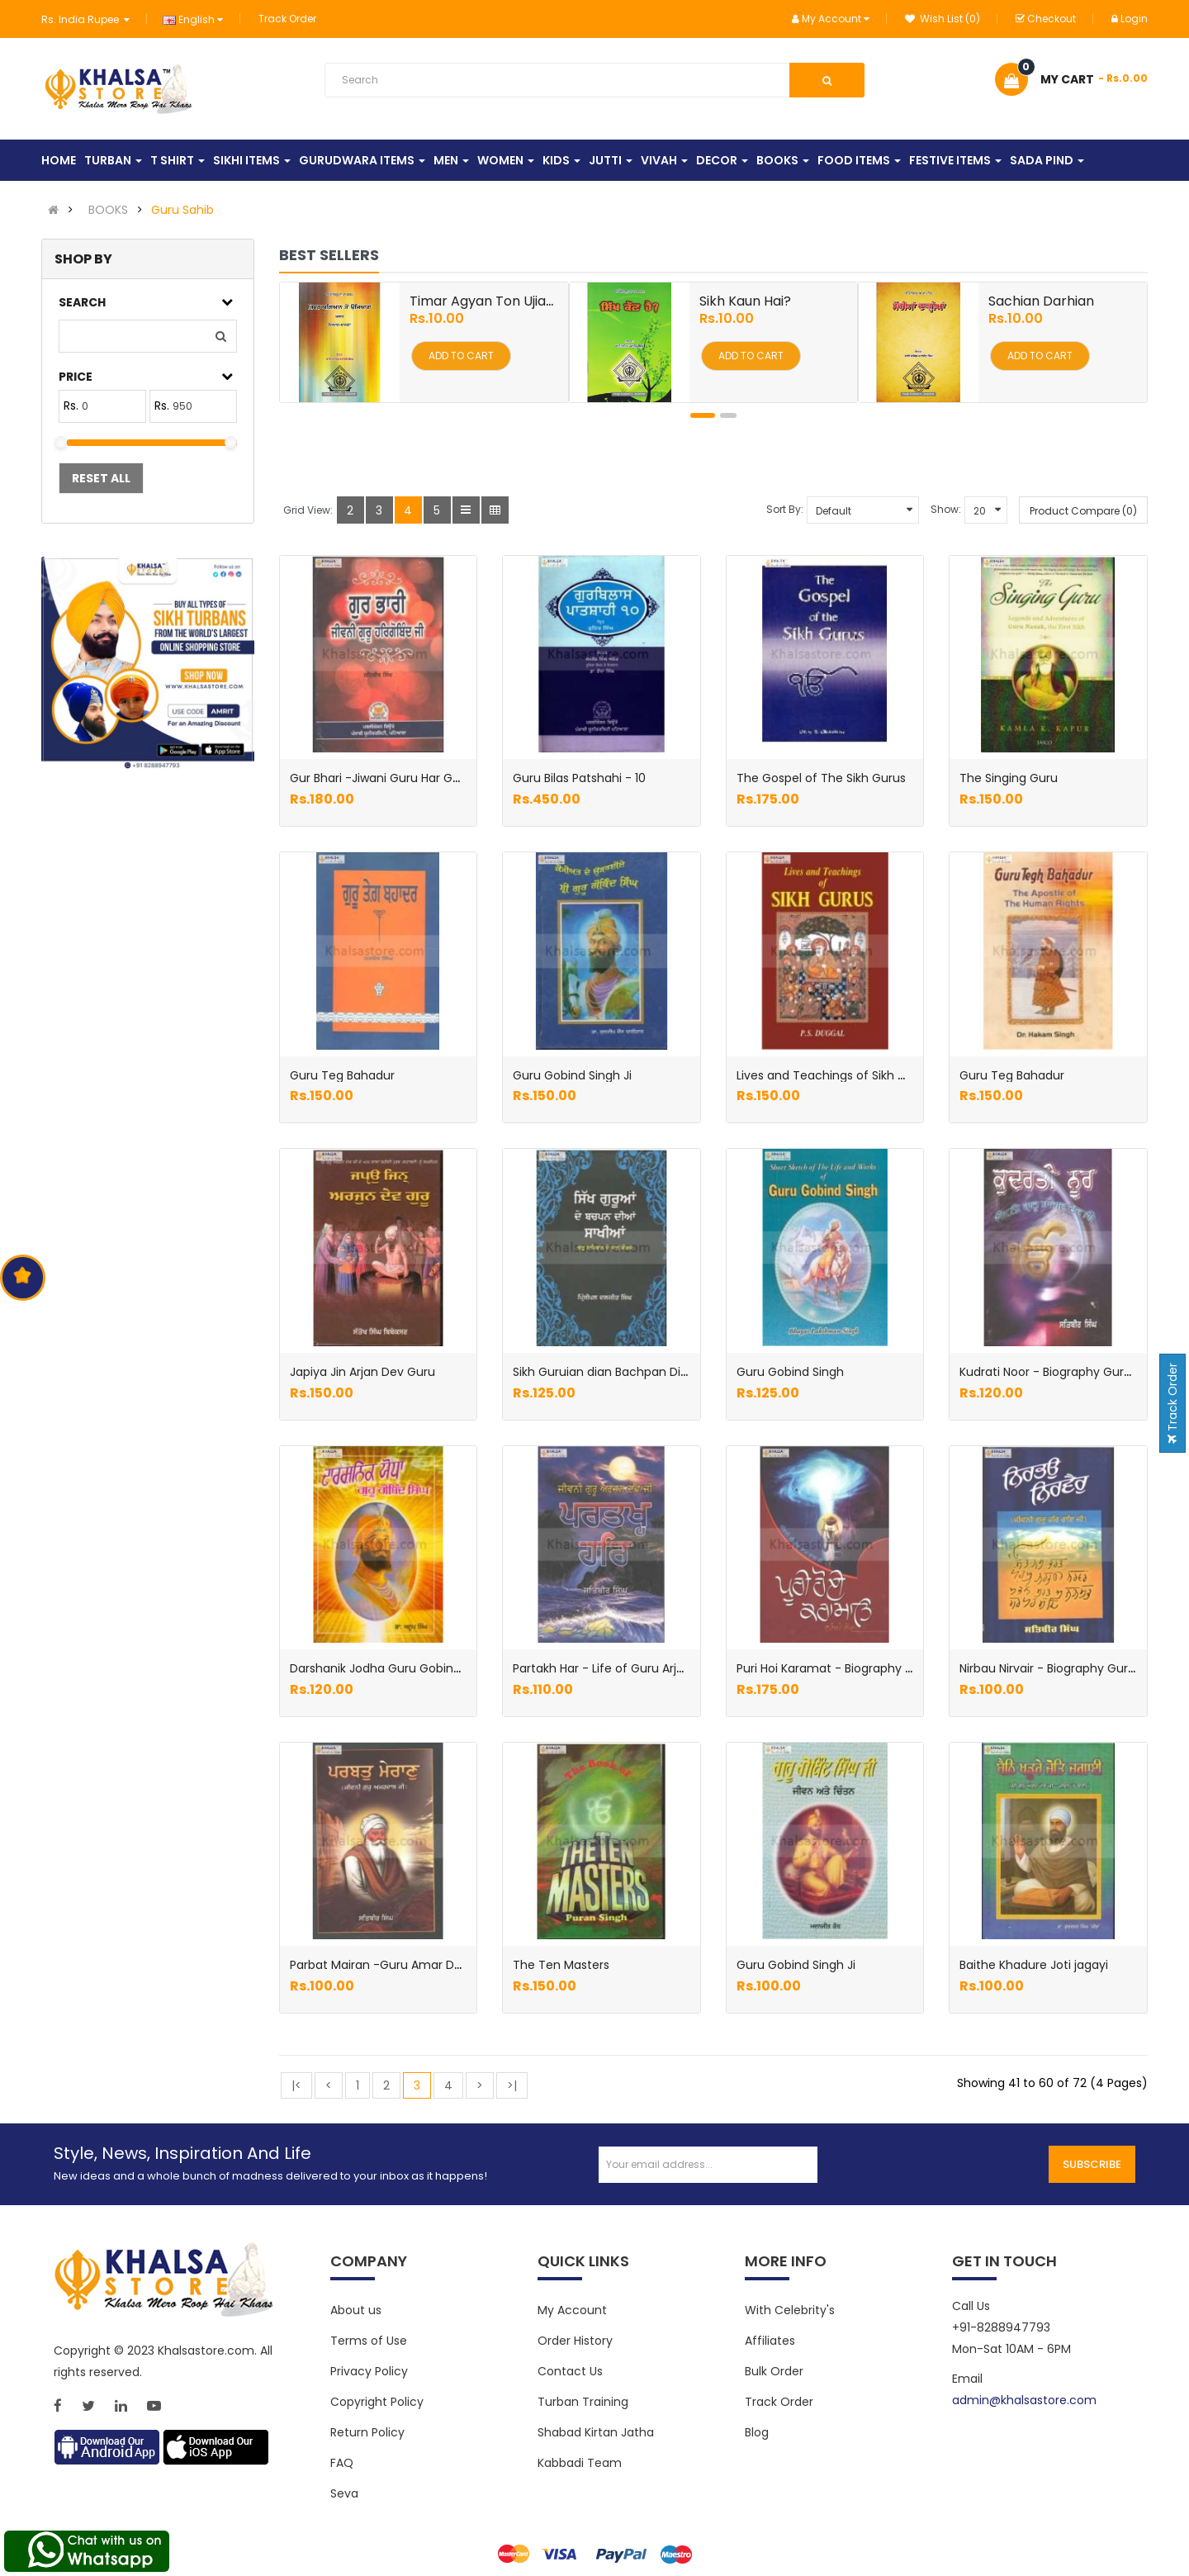 This screenshot has height=2576, width=1189. I want to click on |<, so click(296, 2085).